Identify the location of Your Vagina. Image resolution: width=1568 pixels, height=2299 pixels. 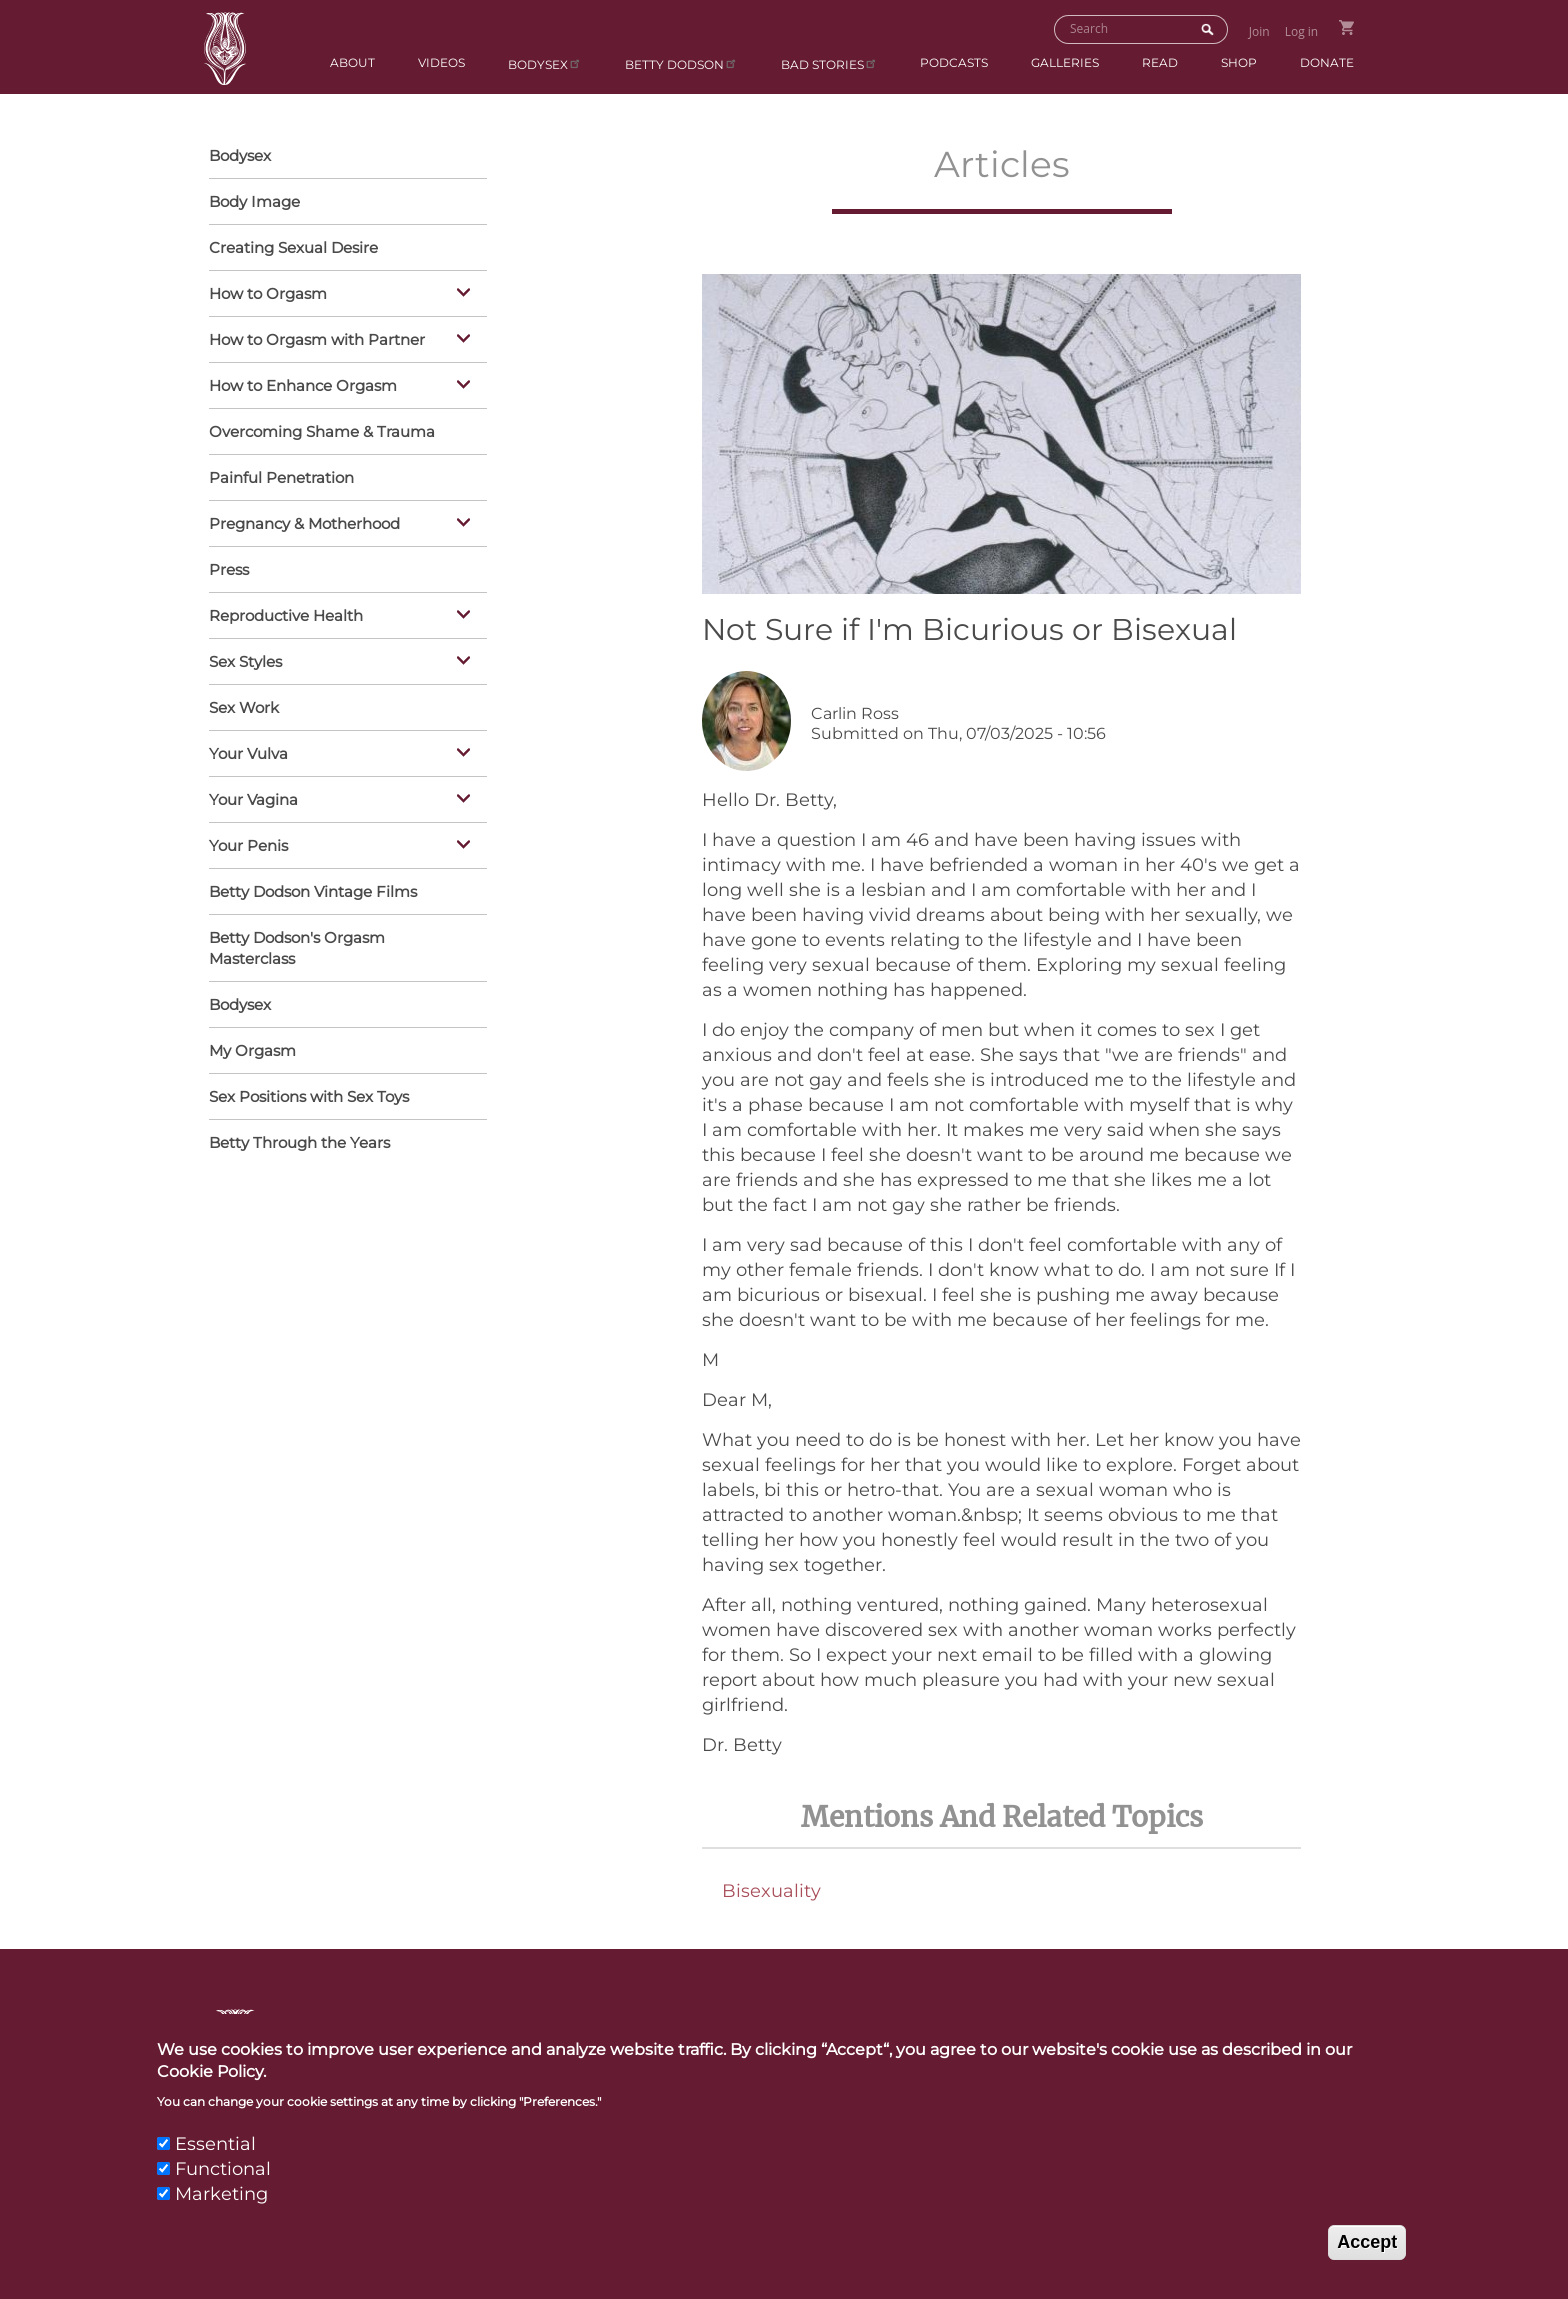
(343, 801).